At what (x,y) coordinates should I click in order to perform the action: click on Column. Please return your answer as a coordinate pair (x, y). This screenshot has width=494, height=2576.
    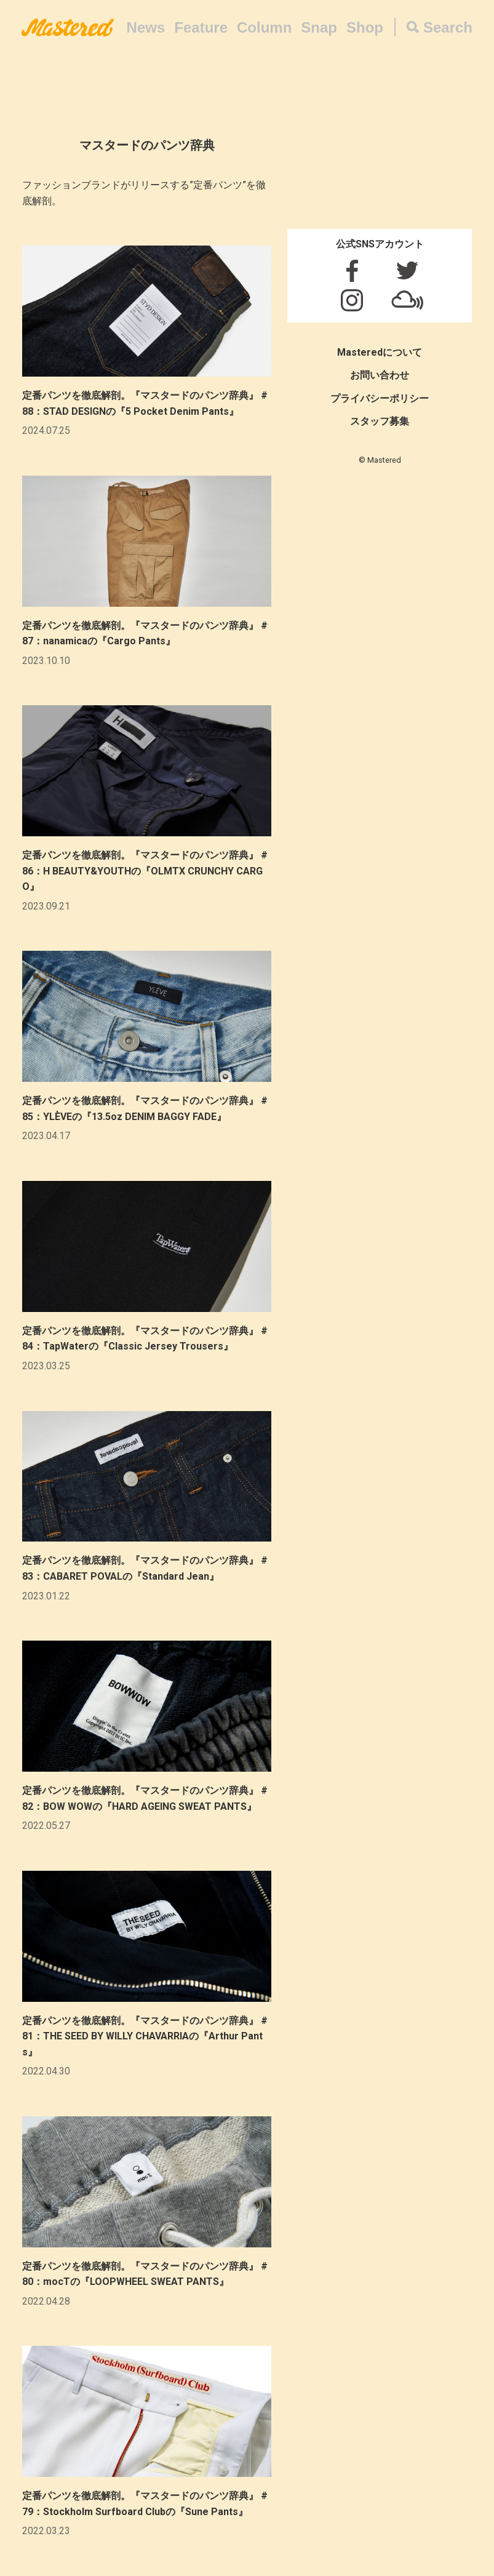
    Looking at the image, I should click on (264, 27).